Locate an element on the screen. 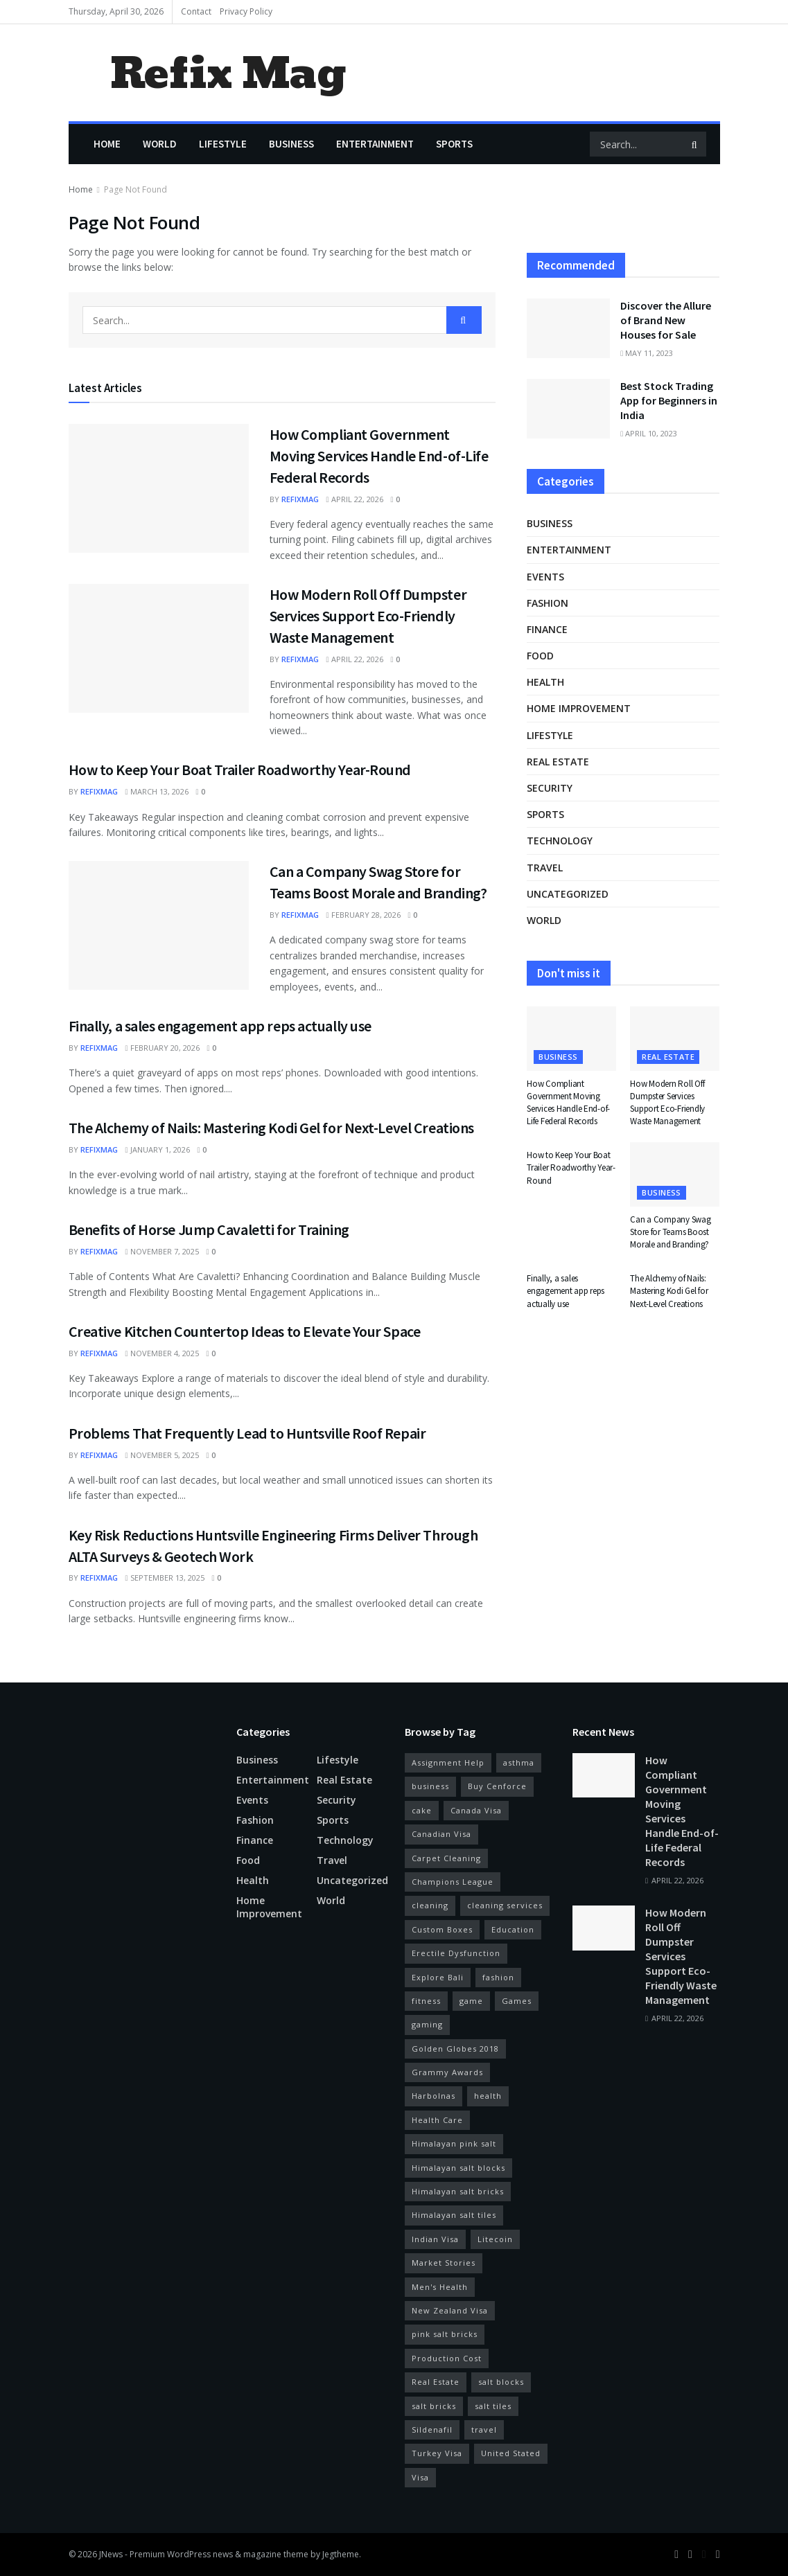  November 4, 2025 is located at coordinates (162, 1353).